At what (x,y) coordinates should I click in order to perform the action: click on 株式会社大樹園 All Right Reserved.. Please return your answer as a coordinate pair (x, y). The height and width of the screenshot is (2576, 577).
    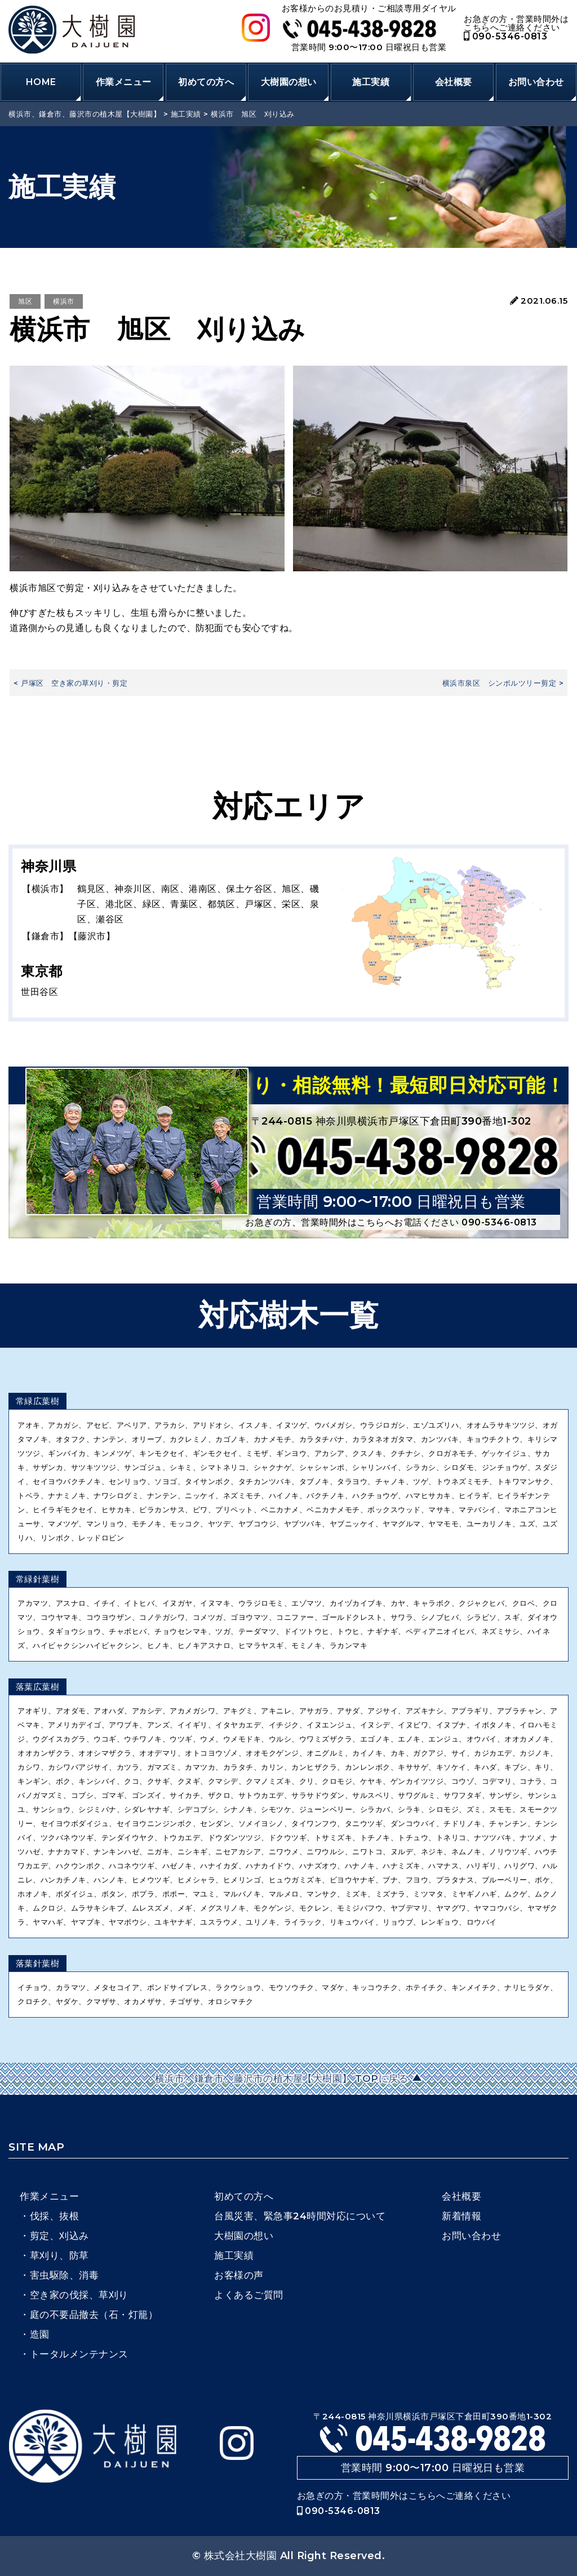
    Looking at the image, I should click on (294, 2556).